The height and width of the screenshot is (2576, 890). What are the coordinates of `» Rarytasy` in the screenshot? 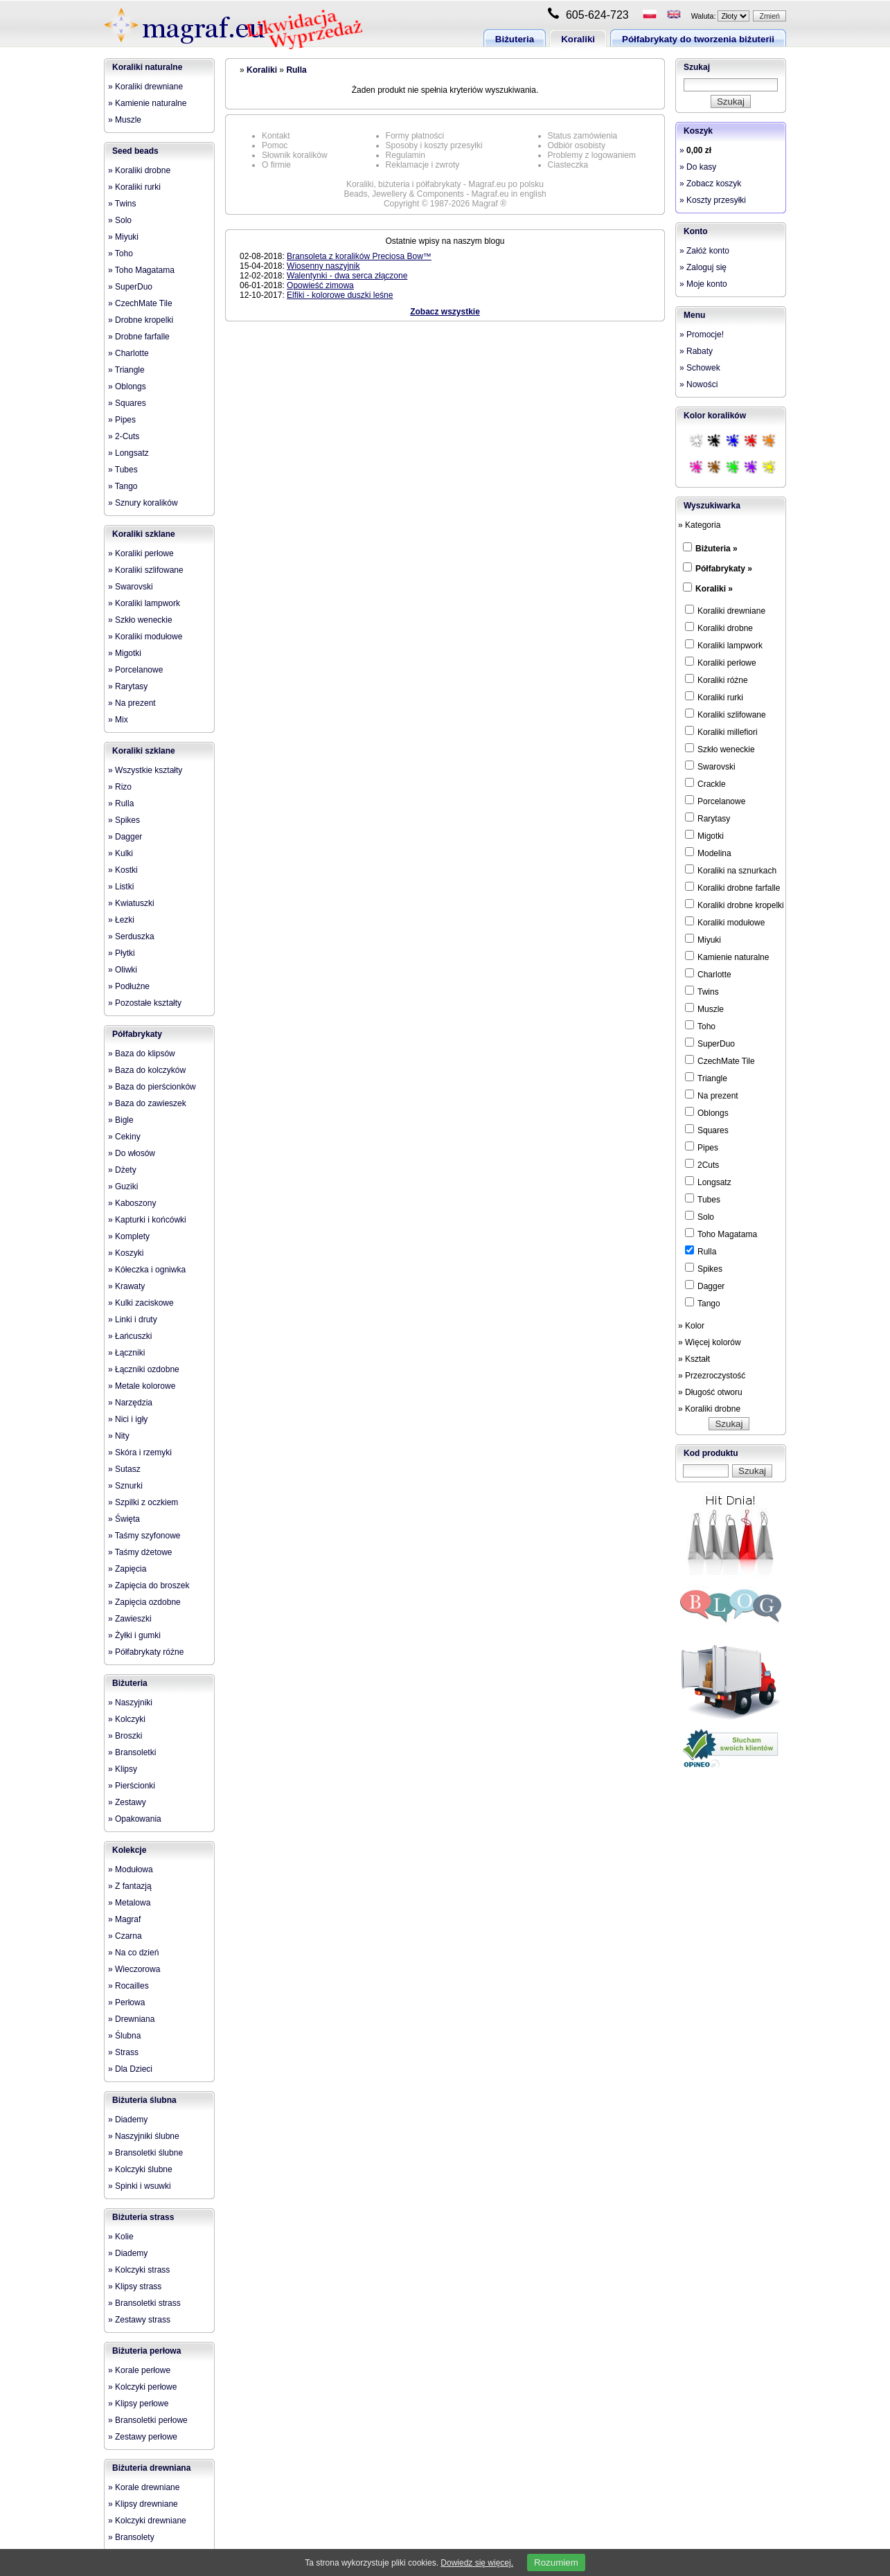 It's located at (128, 686).